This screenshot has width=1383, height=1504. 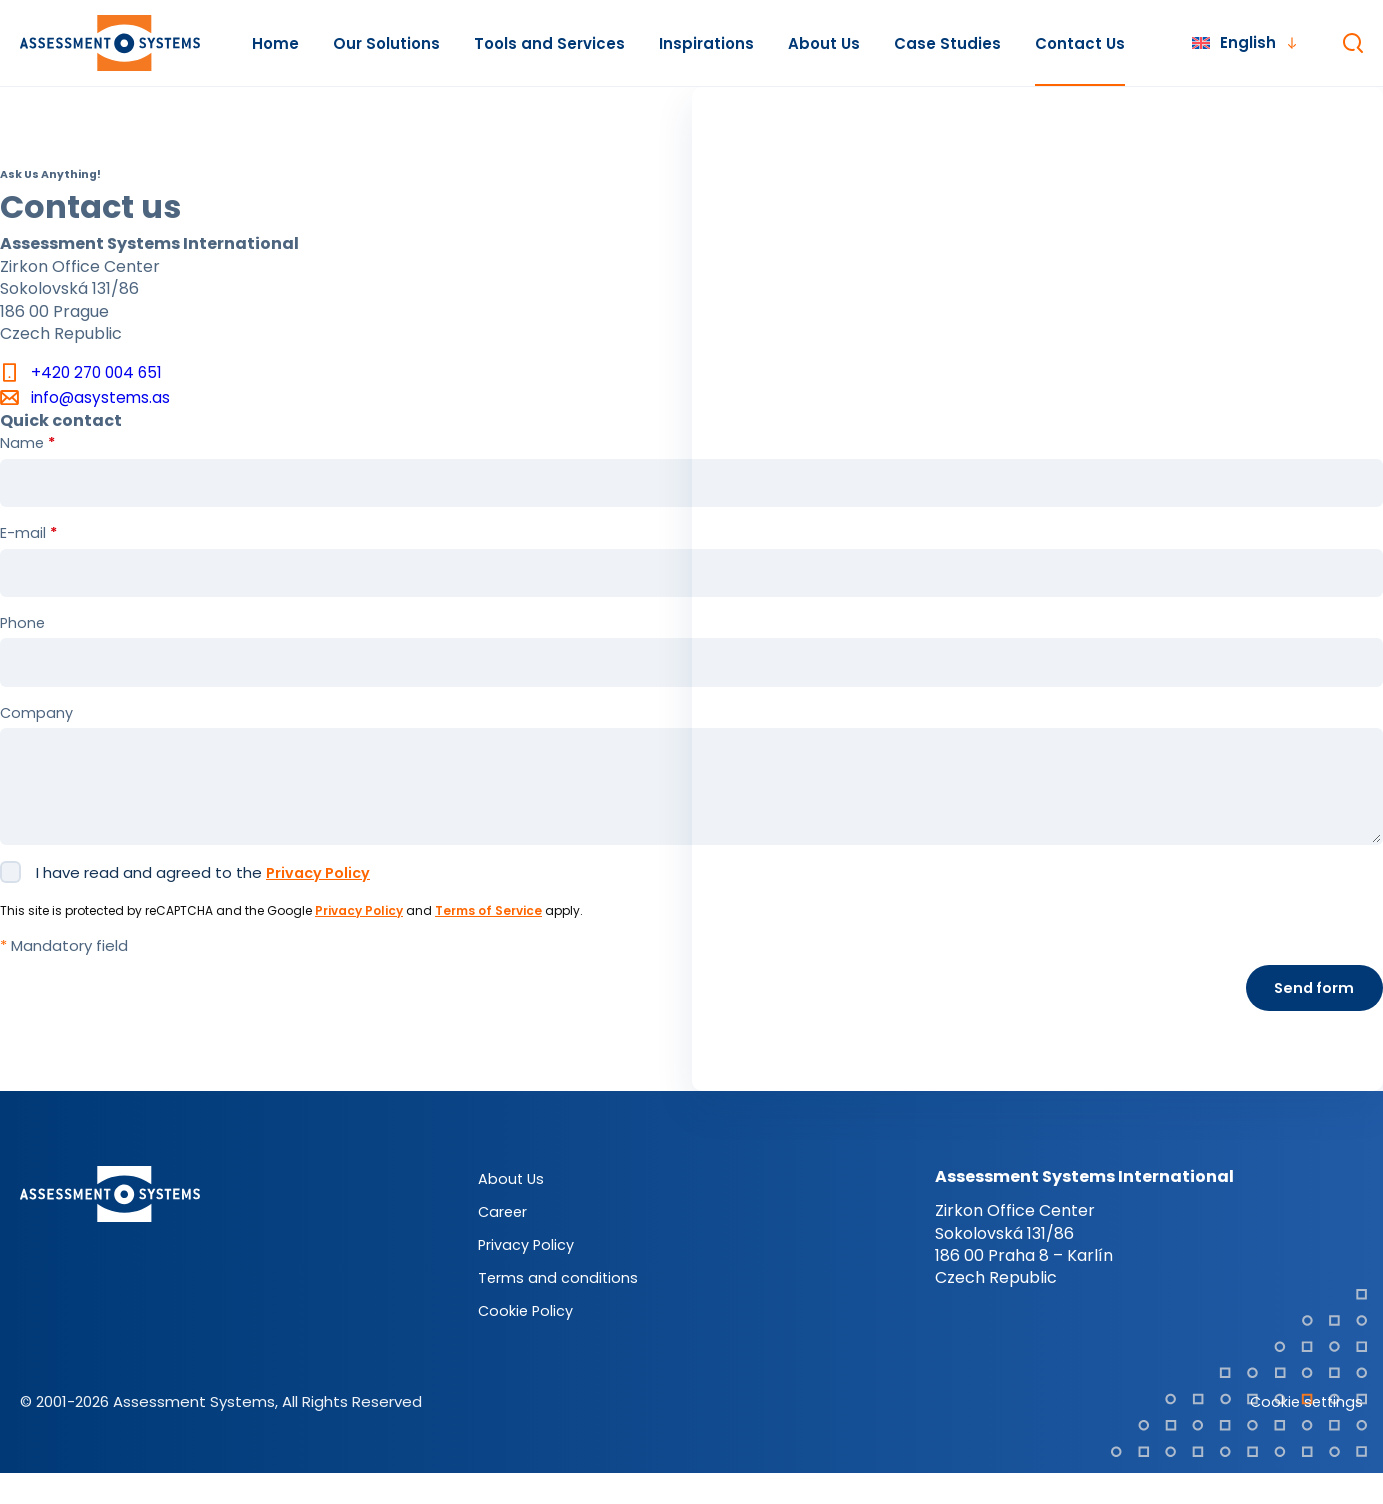 What do you see at coordinates (706, 43) in the screenshot?
I see `Inspirations` at bounding box center [706, 43].